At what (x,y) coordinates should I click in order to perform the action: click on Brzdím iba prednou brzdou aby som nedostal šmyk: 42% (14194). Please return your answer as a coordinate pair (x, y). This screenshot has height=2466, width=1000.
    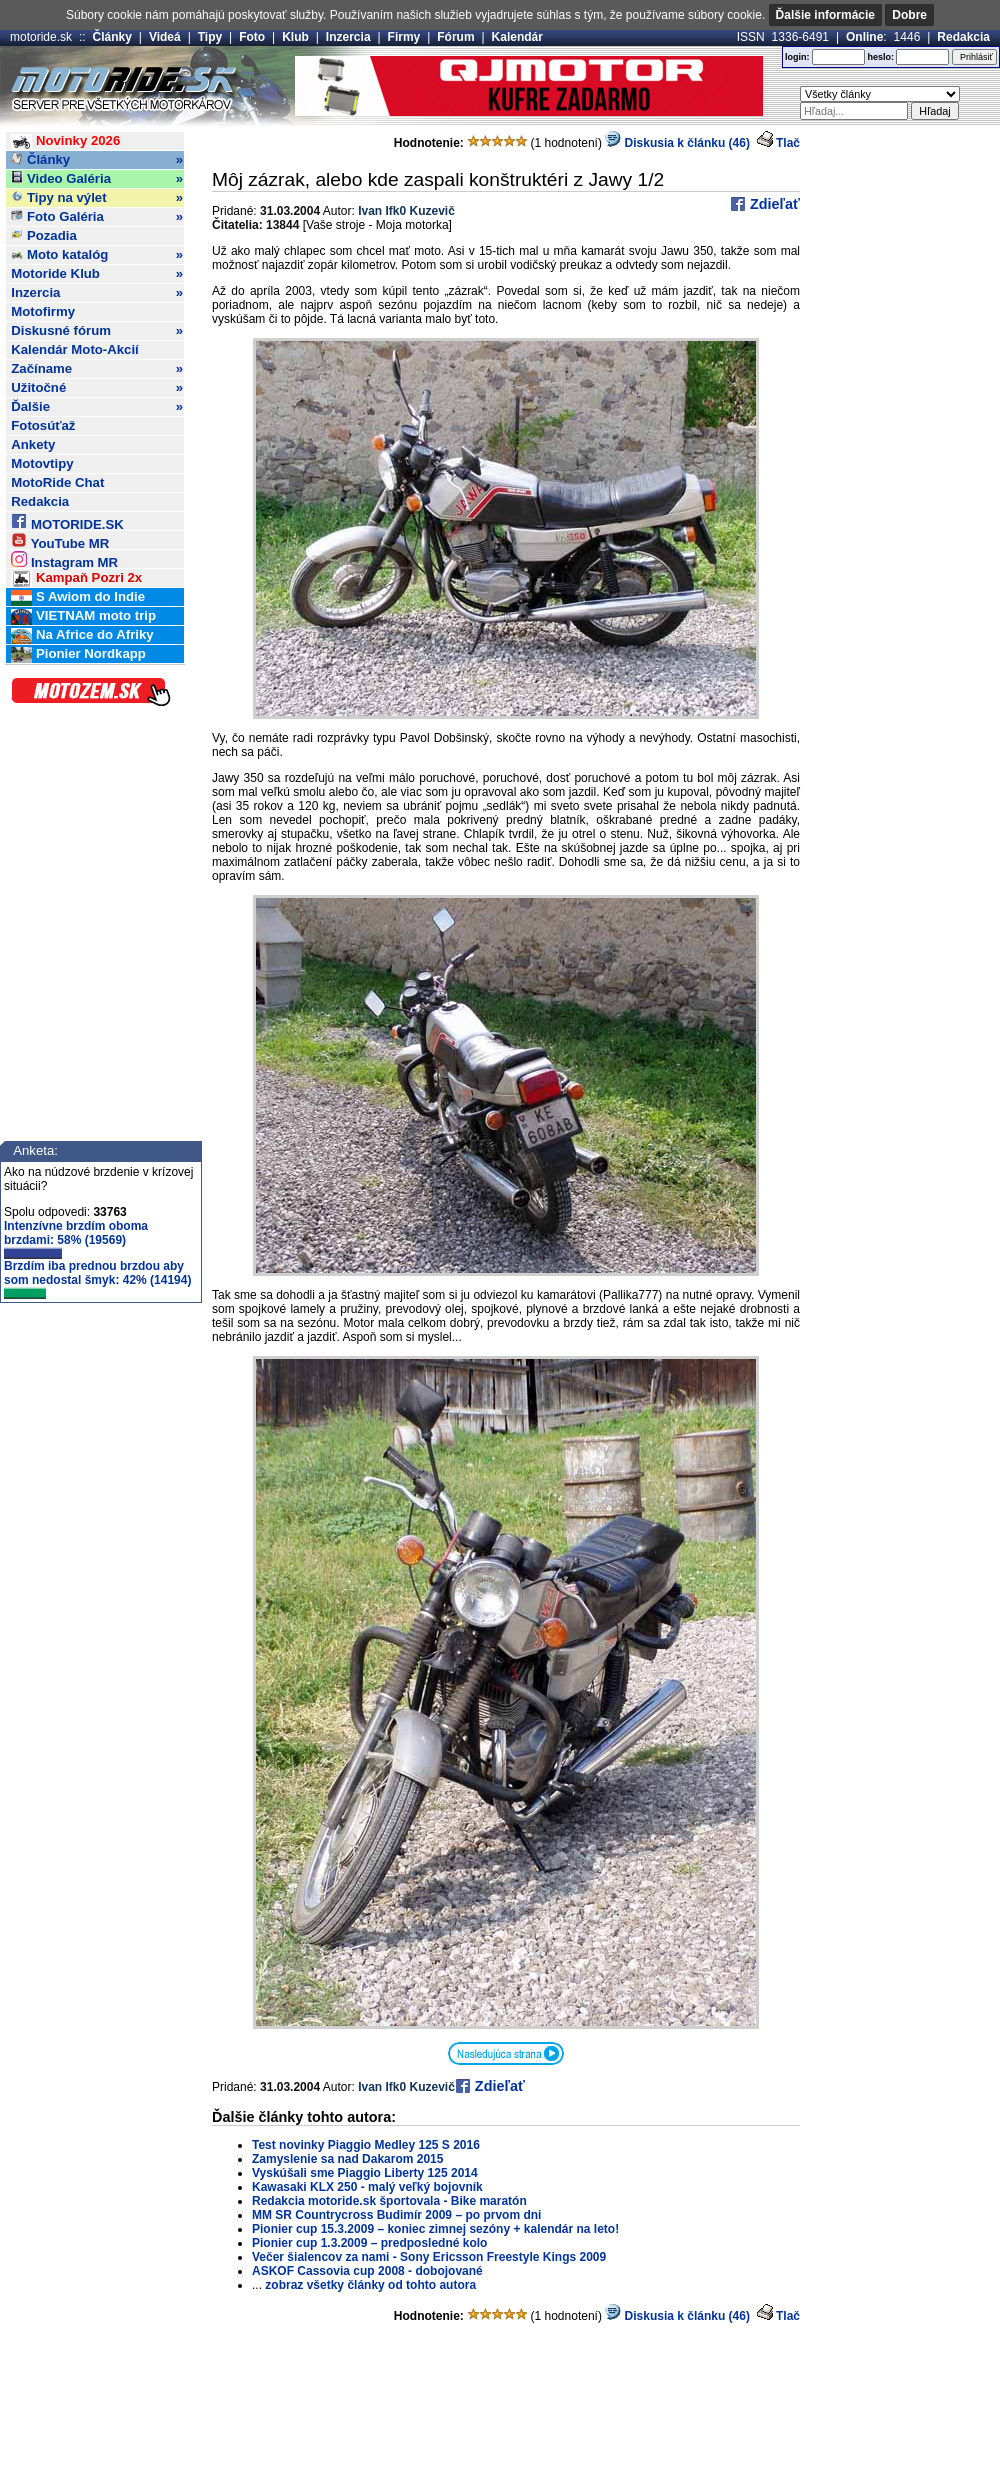
    Looking at the image, I should click on (97, 1279).